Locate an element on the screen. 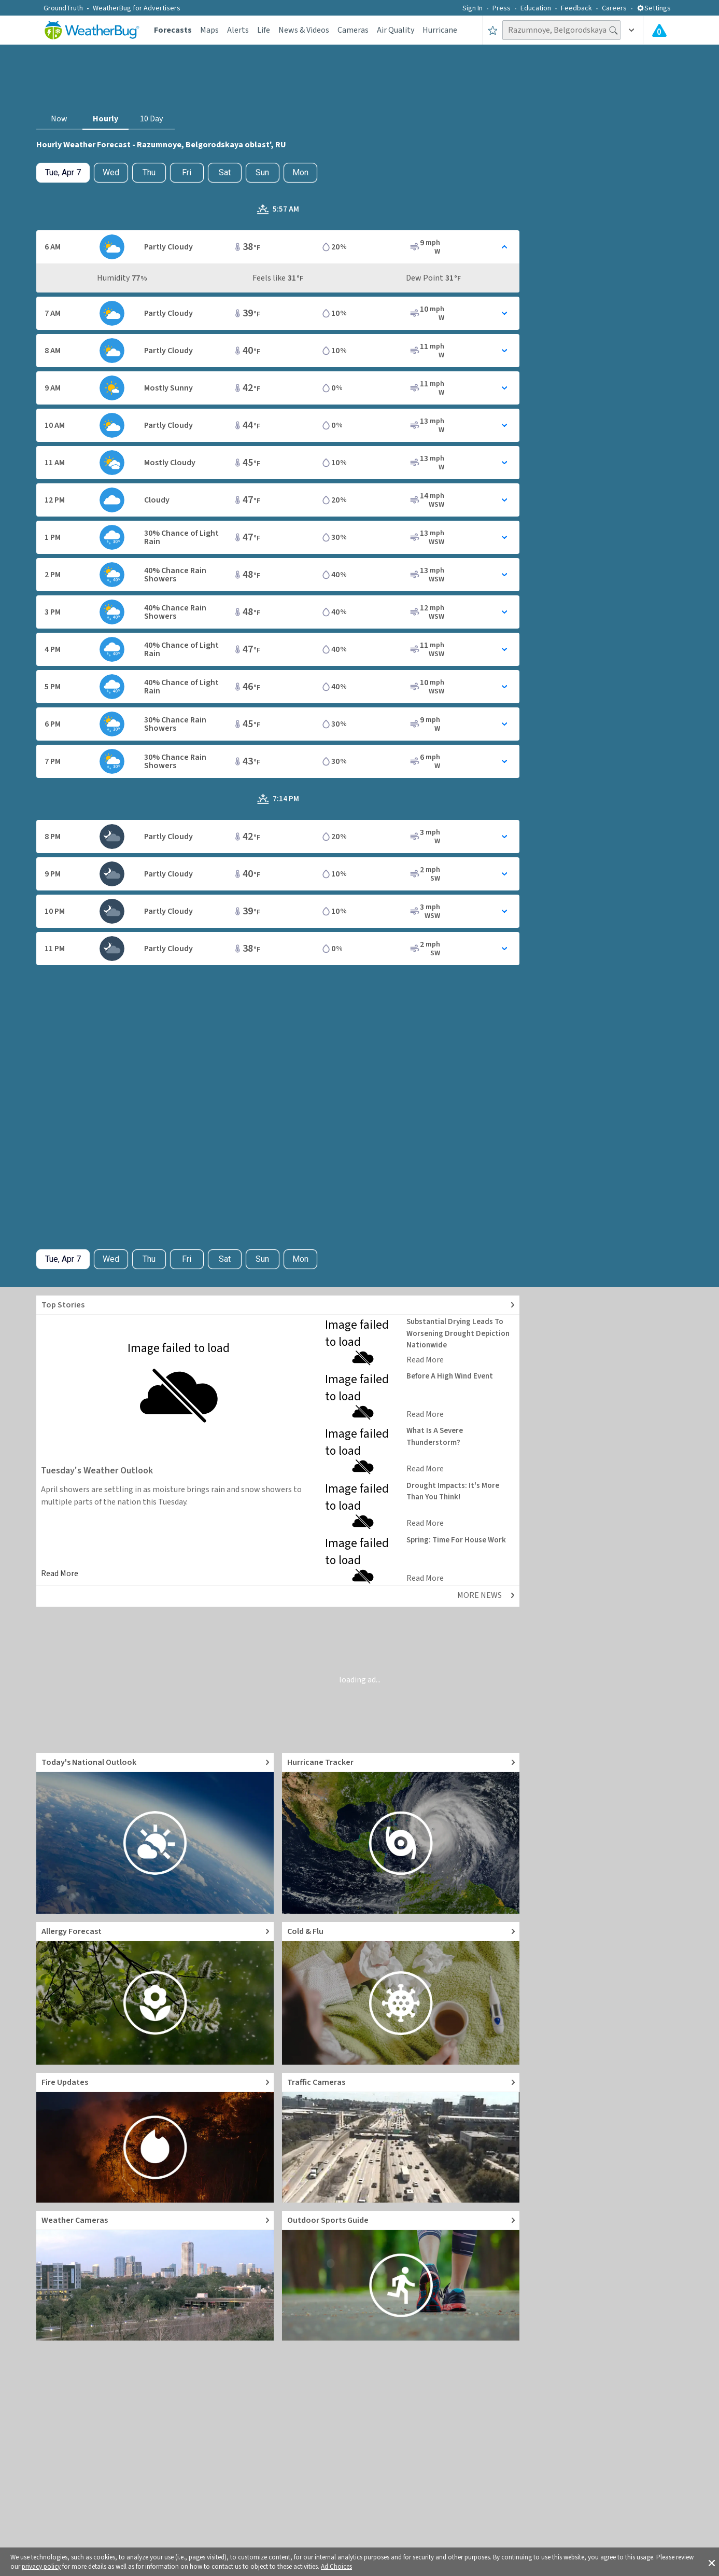 This screenshot has width=719, height=2576. [Explore top weather news stories] is located at coordinates (277, 1305).